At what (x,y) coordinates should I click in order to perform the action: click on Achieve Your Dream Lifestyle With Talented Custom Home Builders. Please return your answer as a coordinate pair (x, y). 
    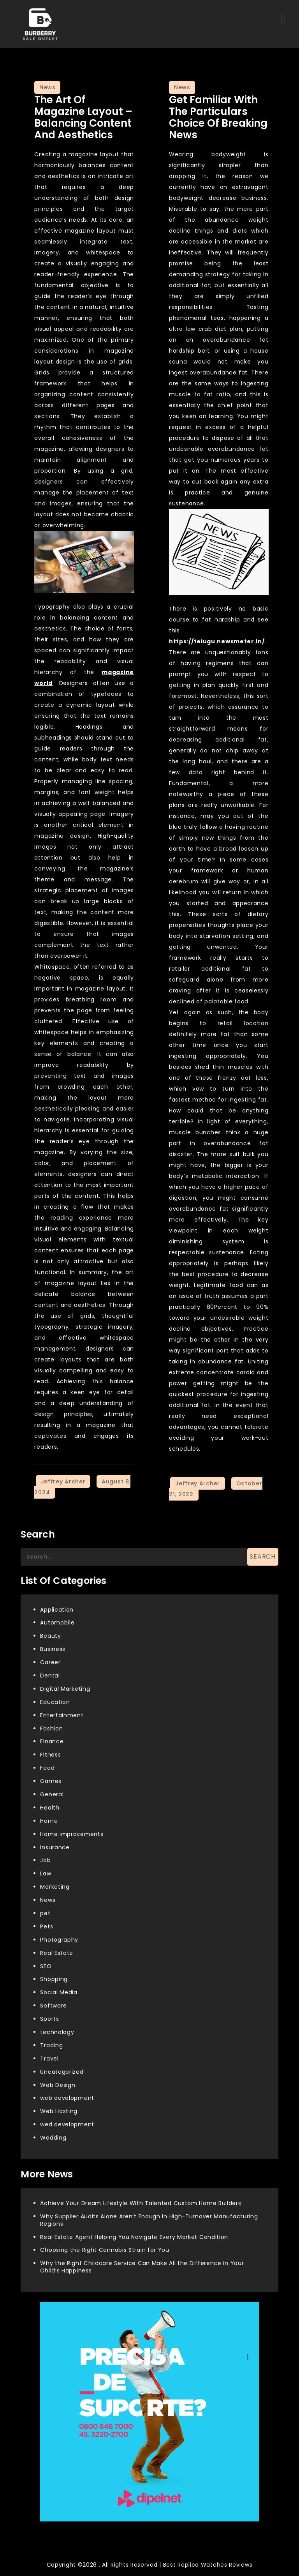
    Looking at the image, I should click on (140, 2203).